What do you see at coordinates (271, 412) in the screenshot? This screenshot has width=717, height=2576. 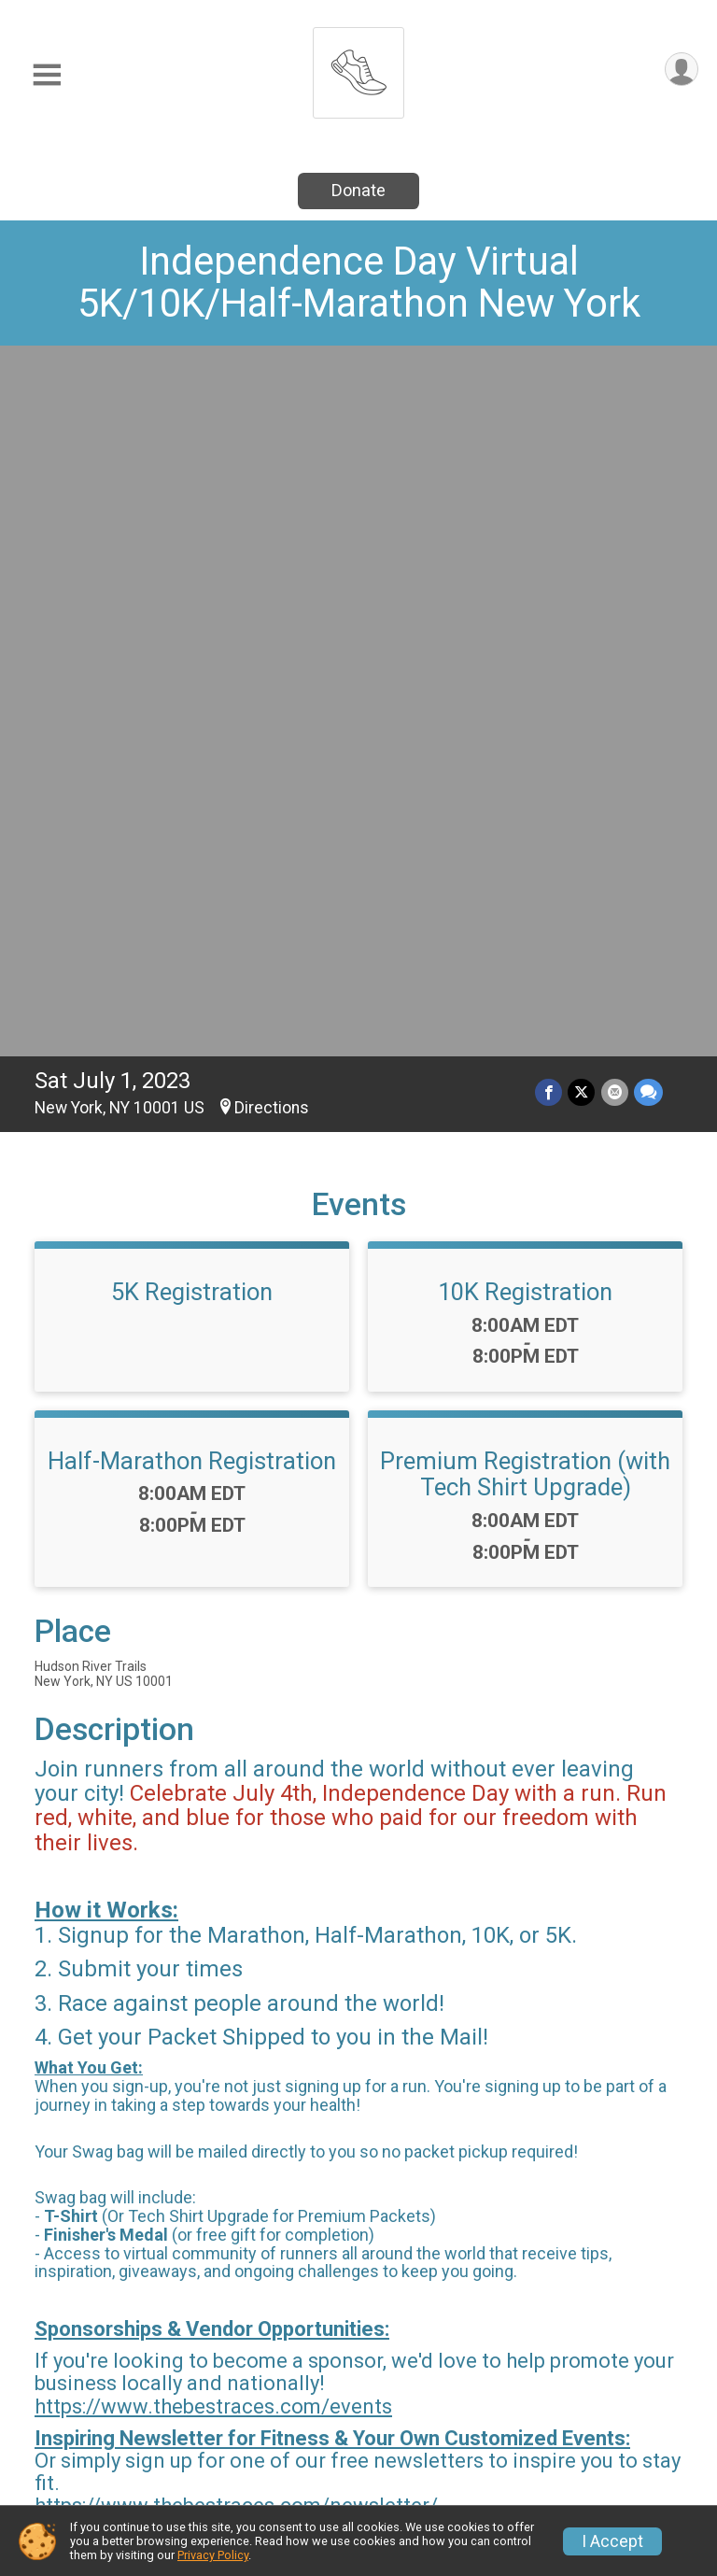 I see `Directions` at bounding box center [271, 412].